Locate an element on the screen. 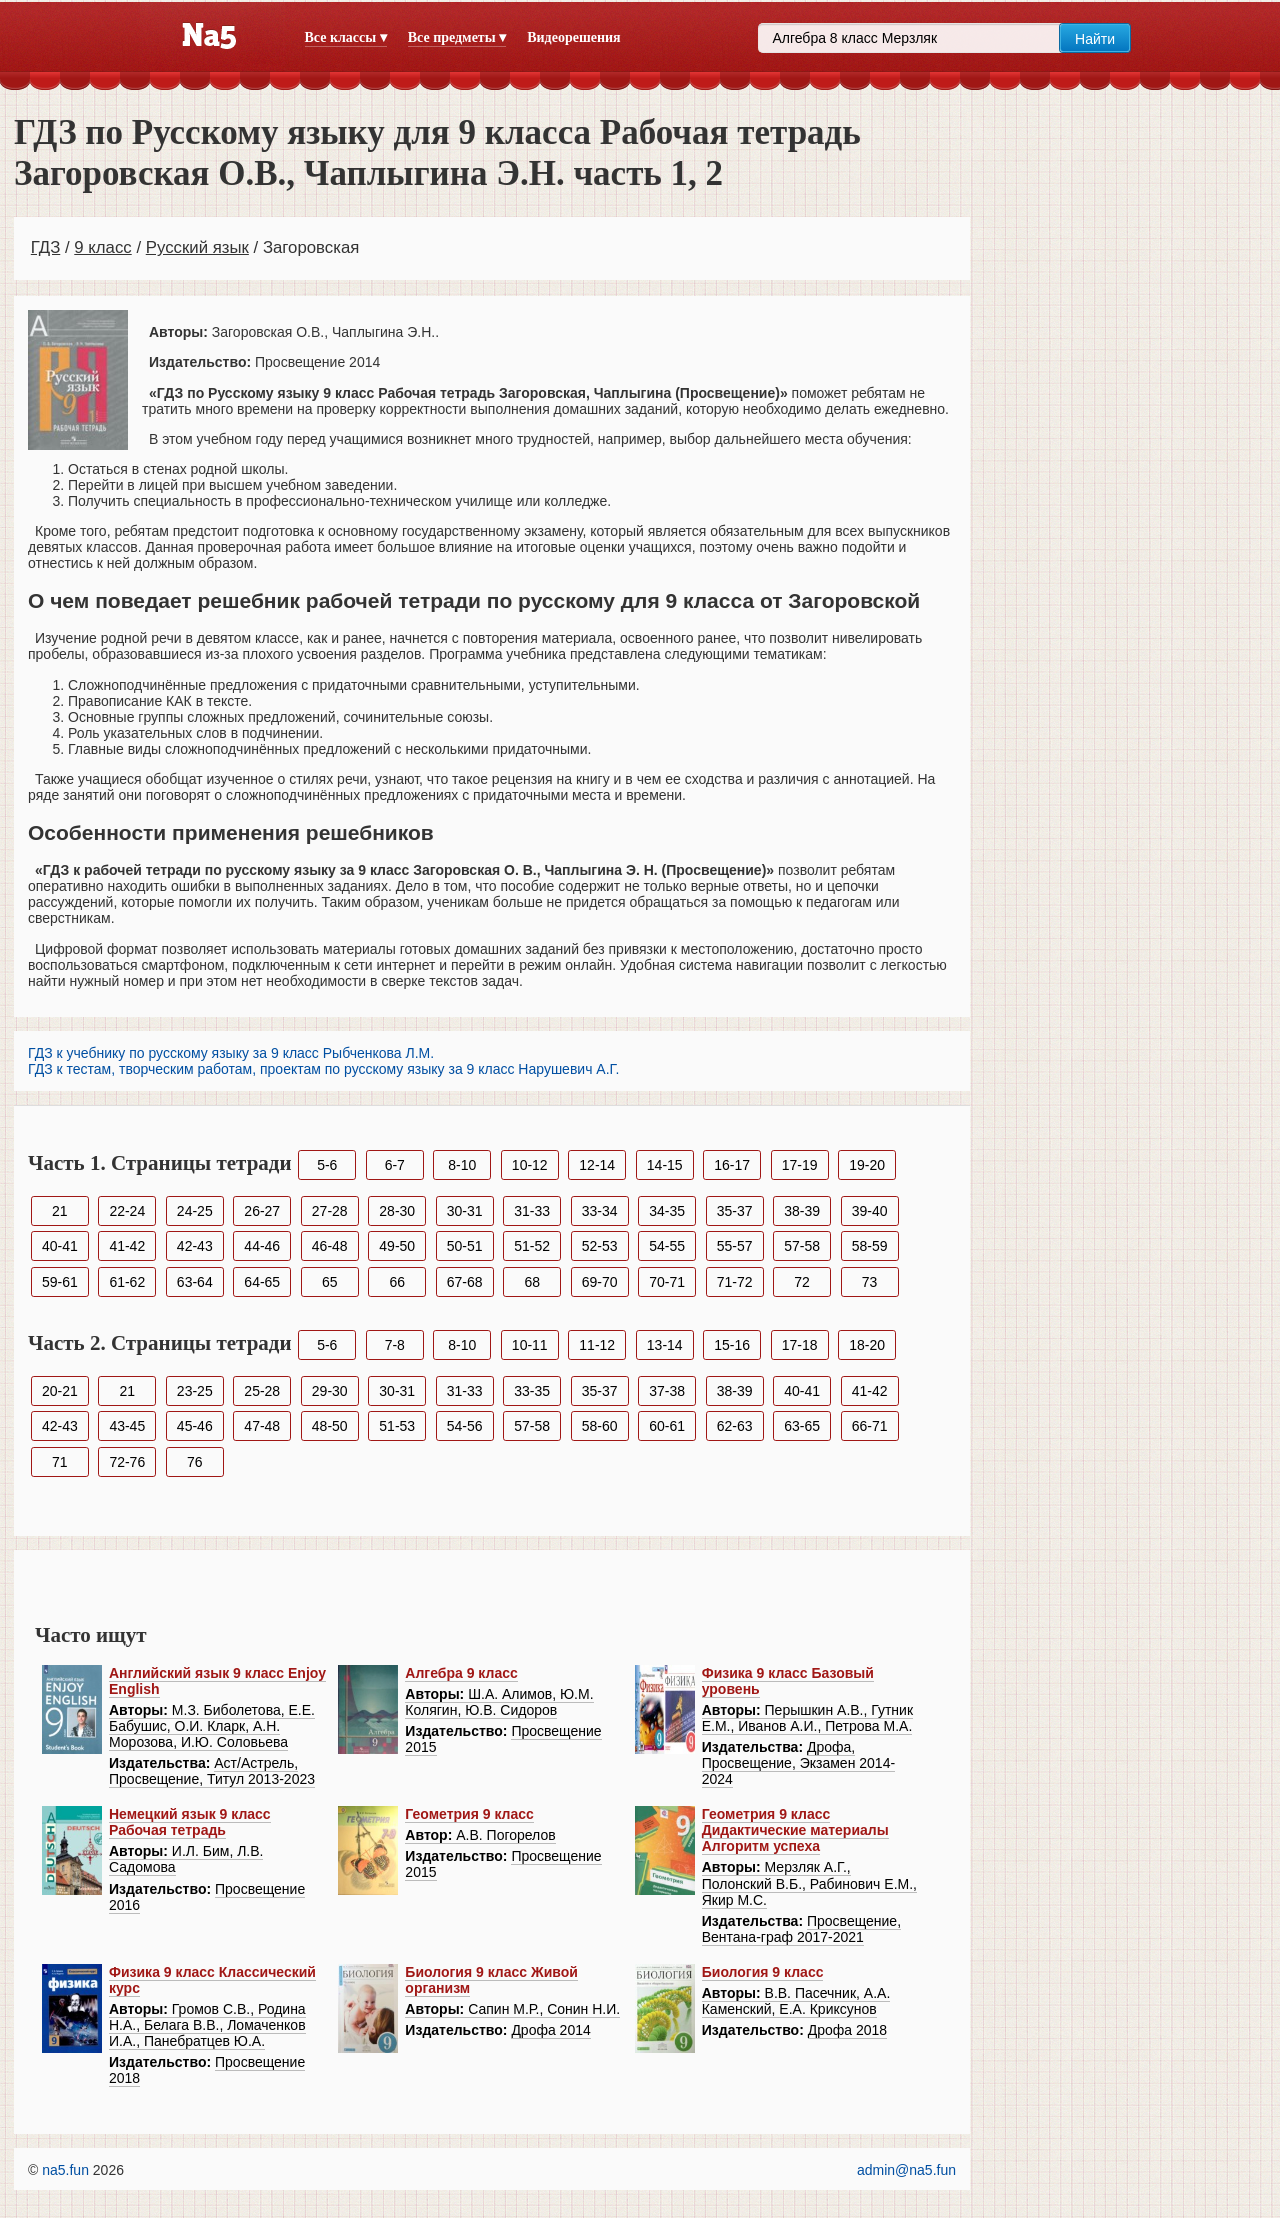  Видеорешения is located at coordinates (573, 37).